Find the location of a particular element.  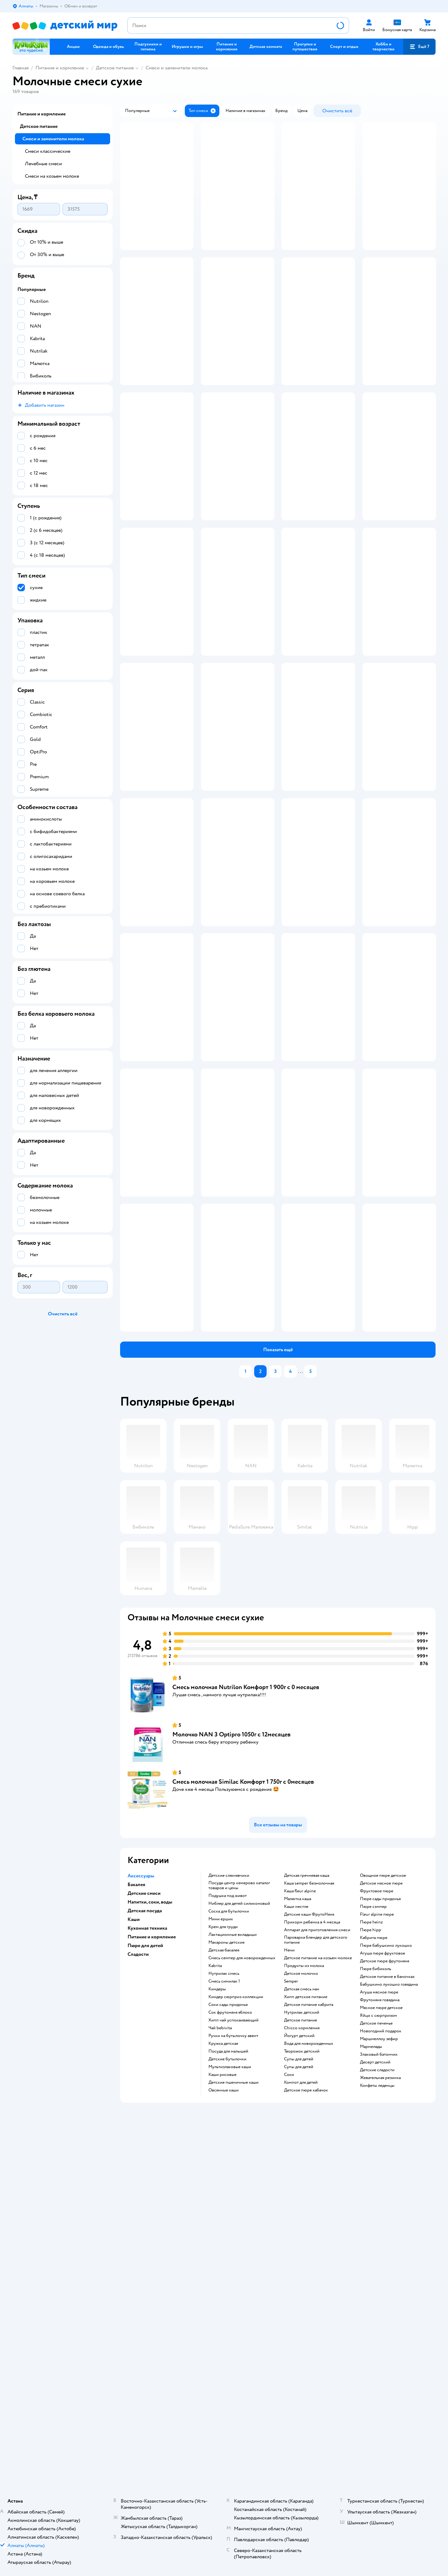

мини ершик is located at coordinates (220, 2221).